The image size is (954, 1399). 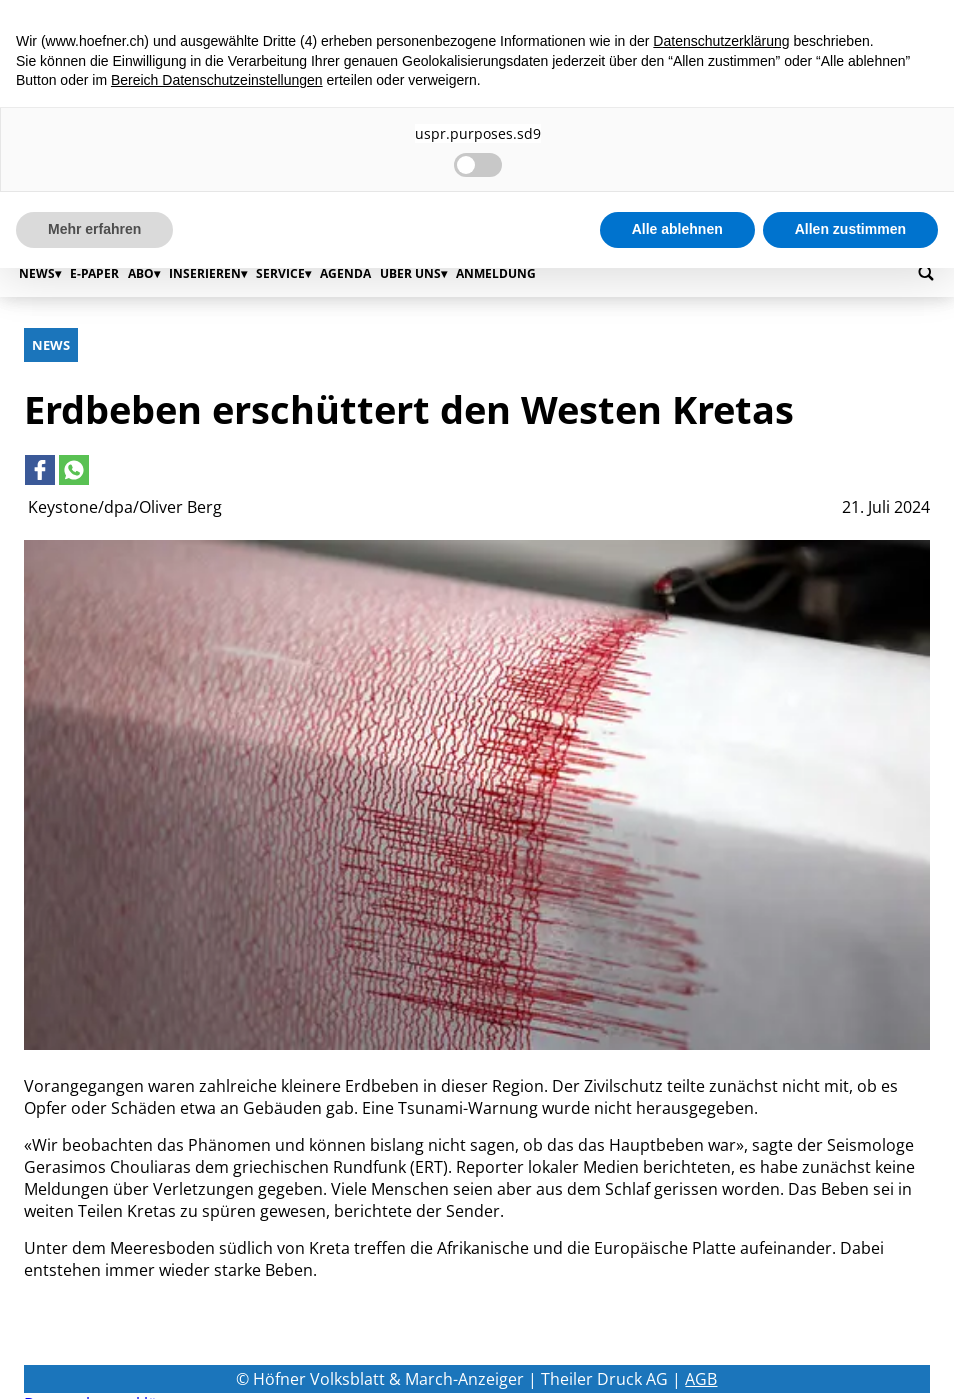 What do you see at coordinates (40, 470) in the screenshot?
I see `[Link to page in facebook]` at bounding box center [40, 470].